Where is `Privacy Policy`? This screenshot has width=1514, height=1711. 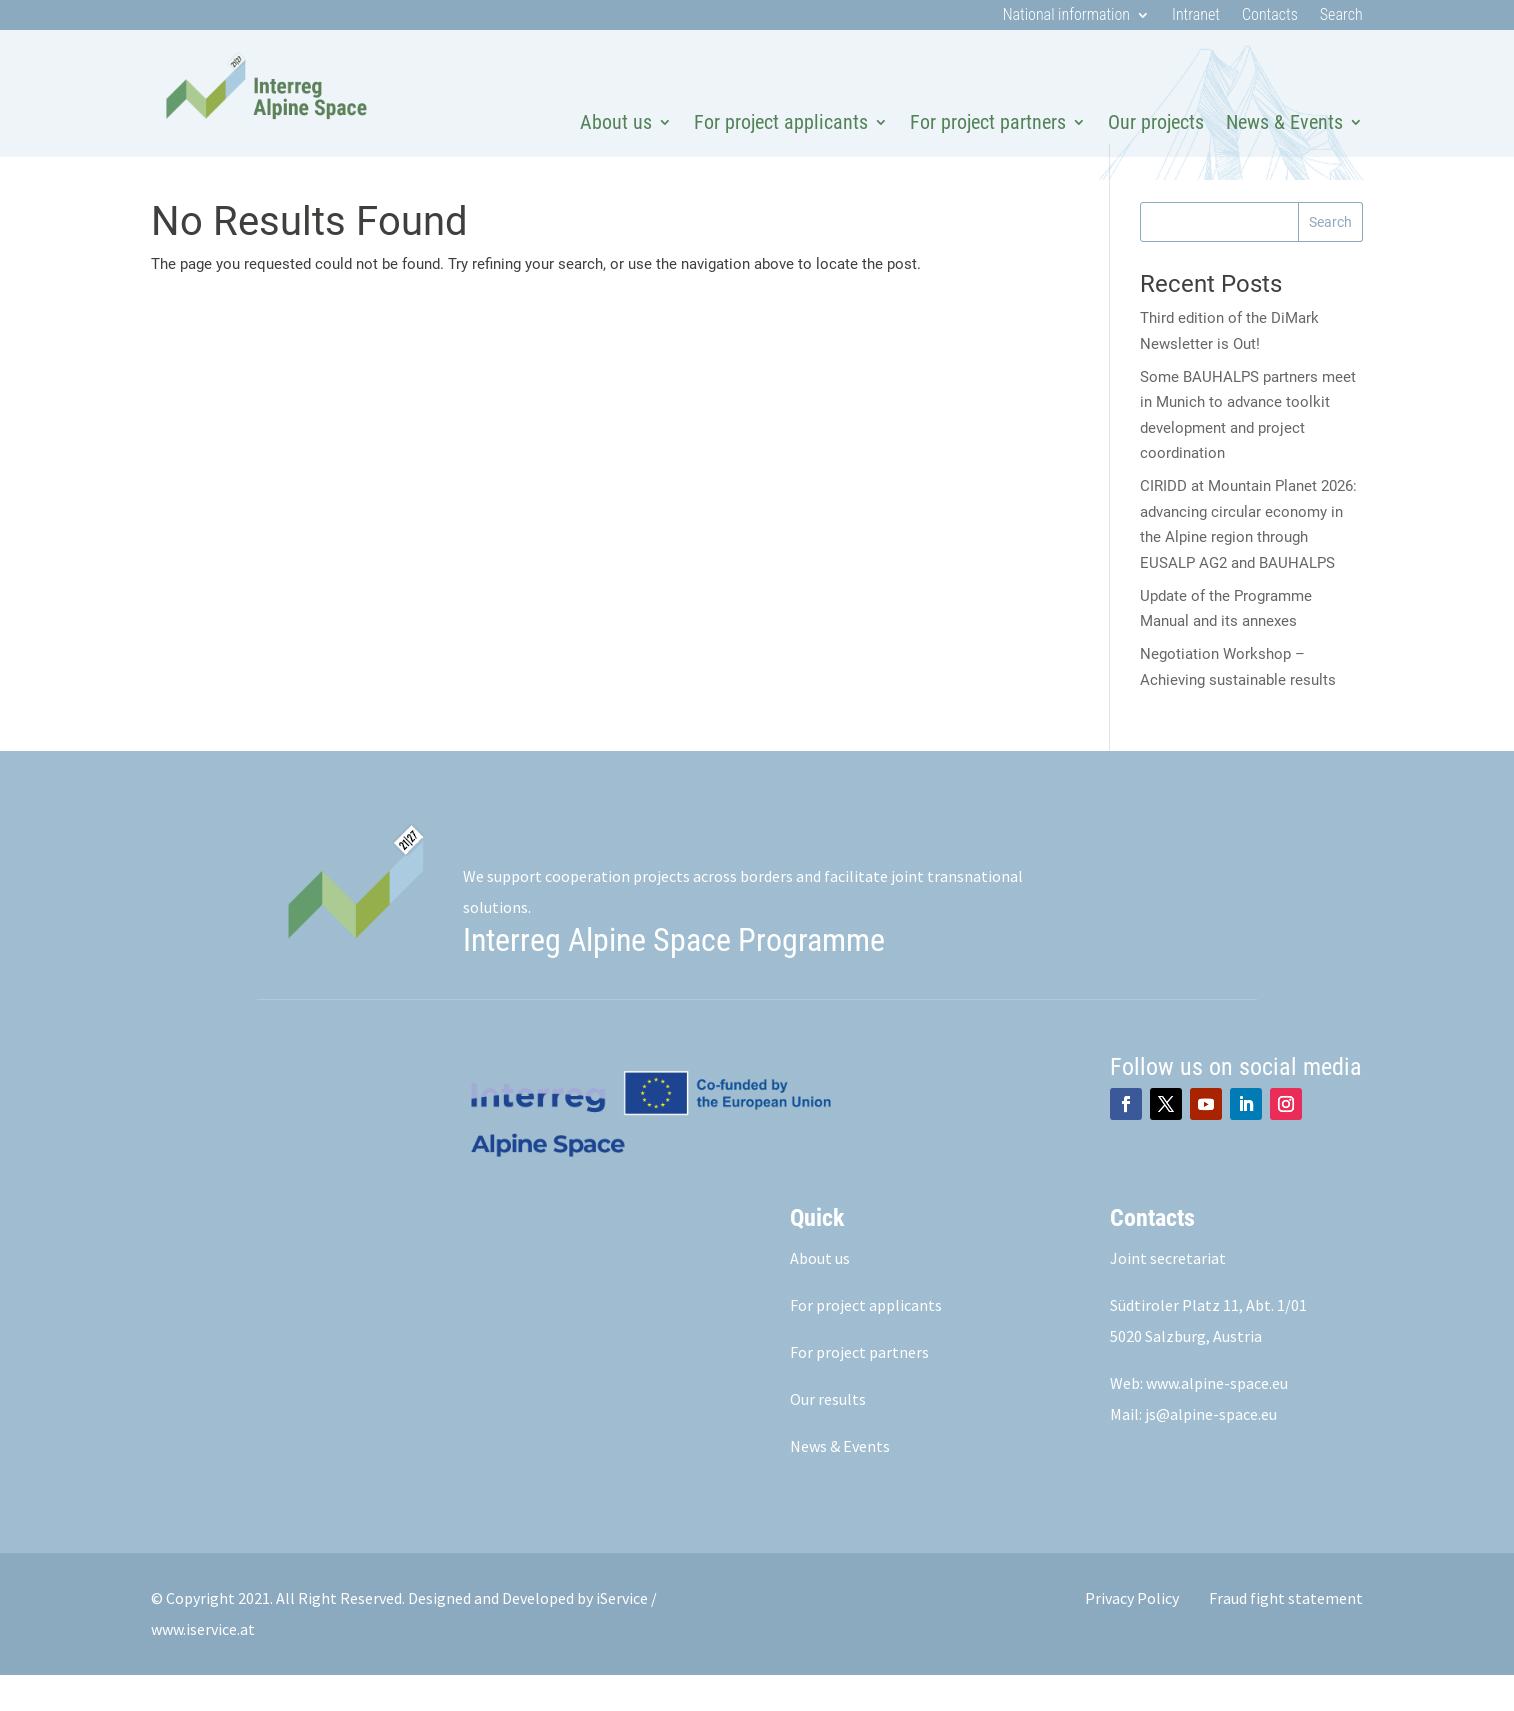 Privacy Policy is located at coordinates (1132, 1634).